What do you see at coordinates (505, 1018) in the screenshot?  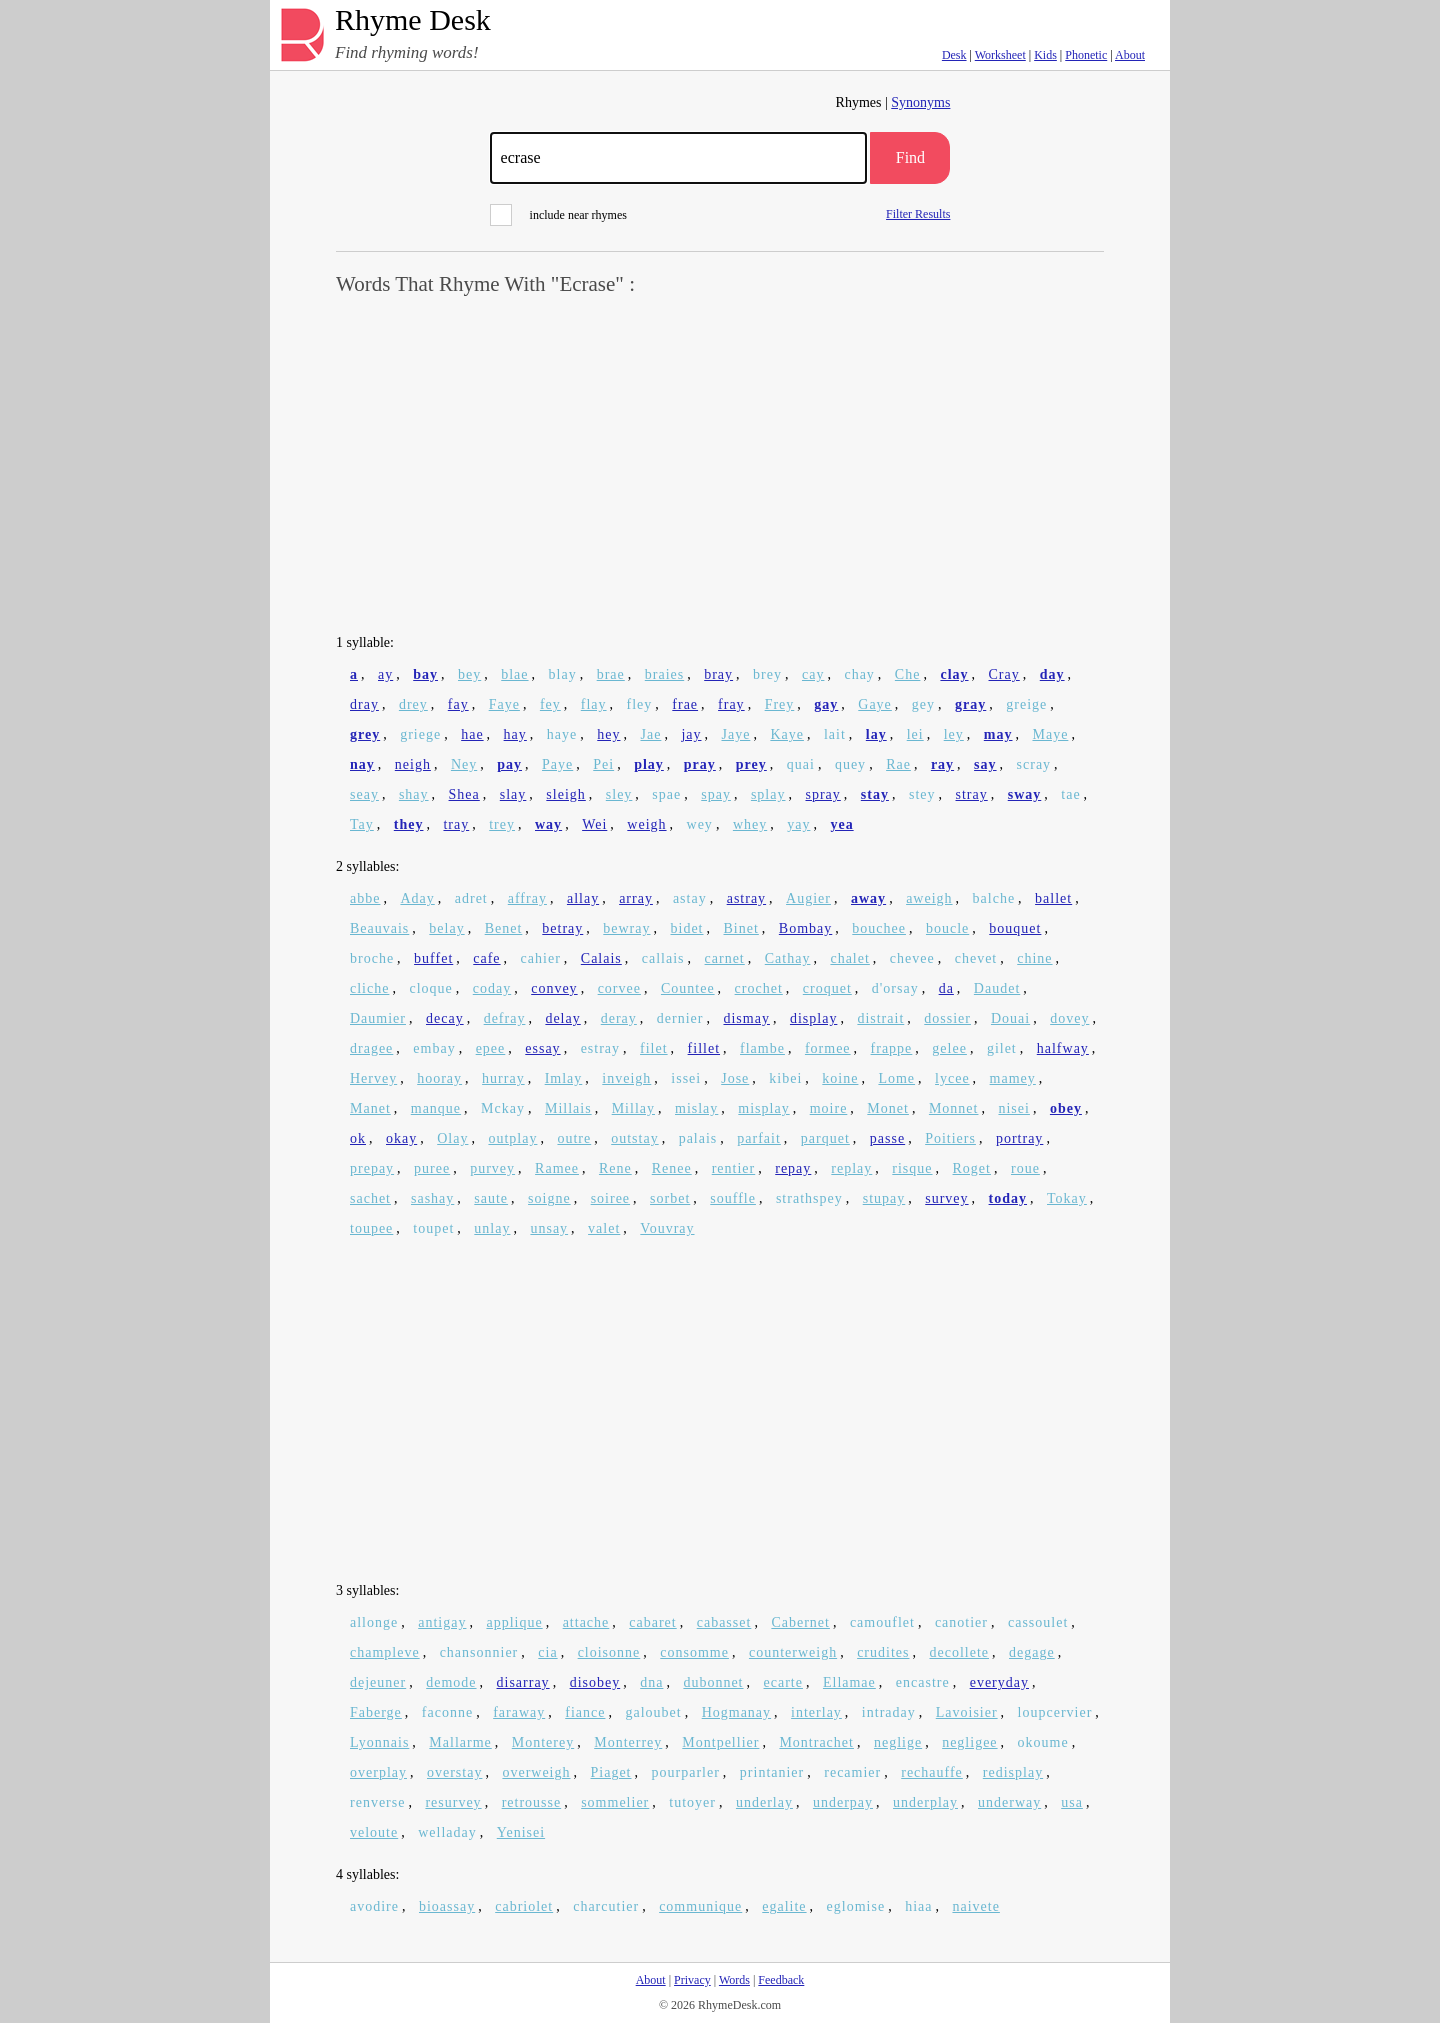 I see `defray` at bounding box center [505, 1018].